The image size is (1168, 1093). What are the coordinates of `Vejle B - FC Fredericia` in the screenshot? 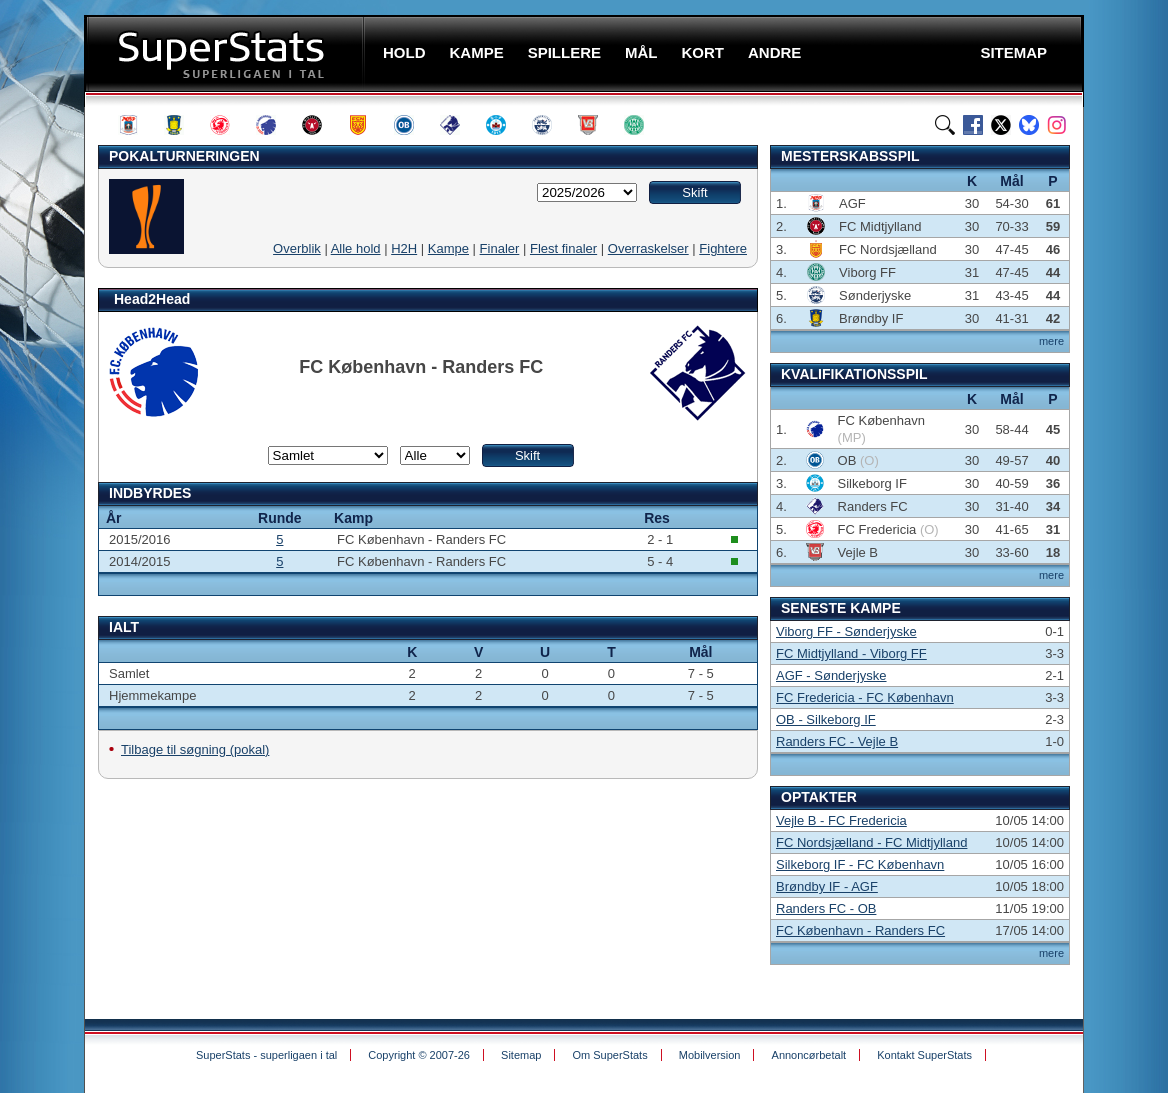 It's located at (841, 820).